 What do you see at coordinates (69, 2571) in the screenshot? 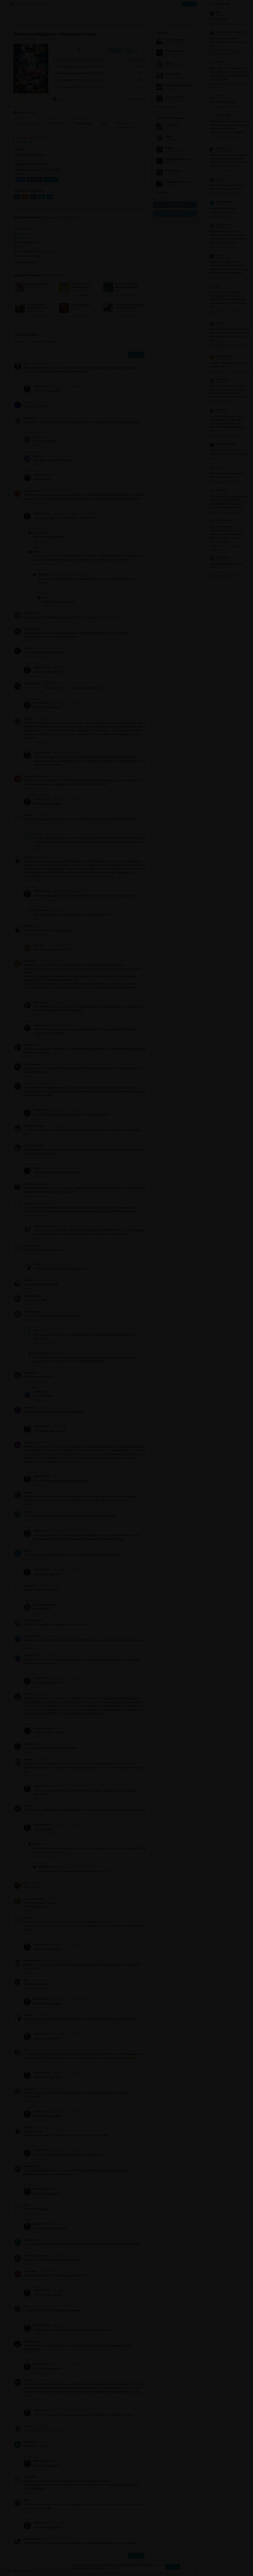
I see `О проекте` at bounding box center [69, 2571].